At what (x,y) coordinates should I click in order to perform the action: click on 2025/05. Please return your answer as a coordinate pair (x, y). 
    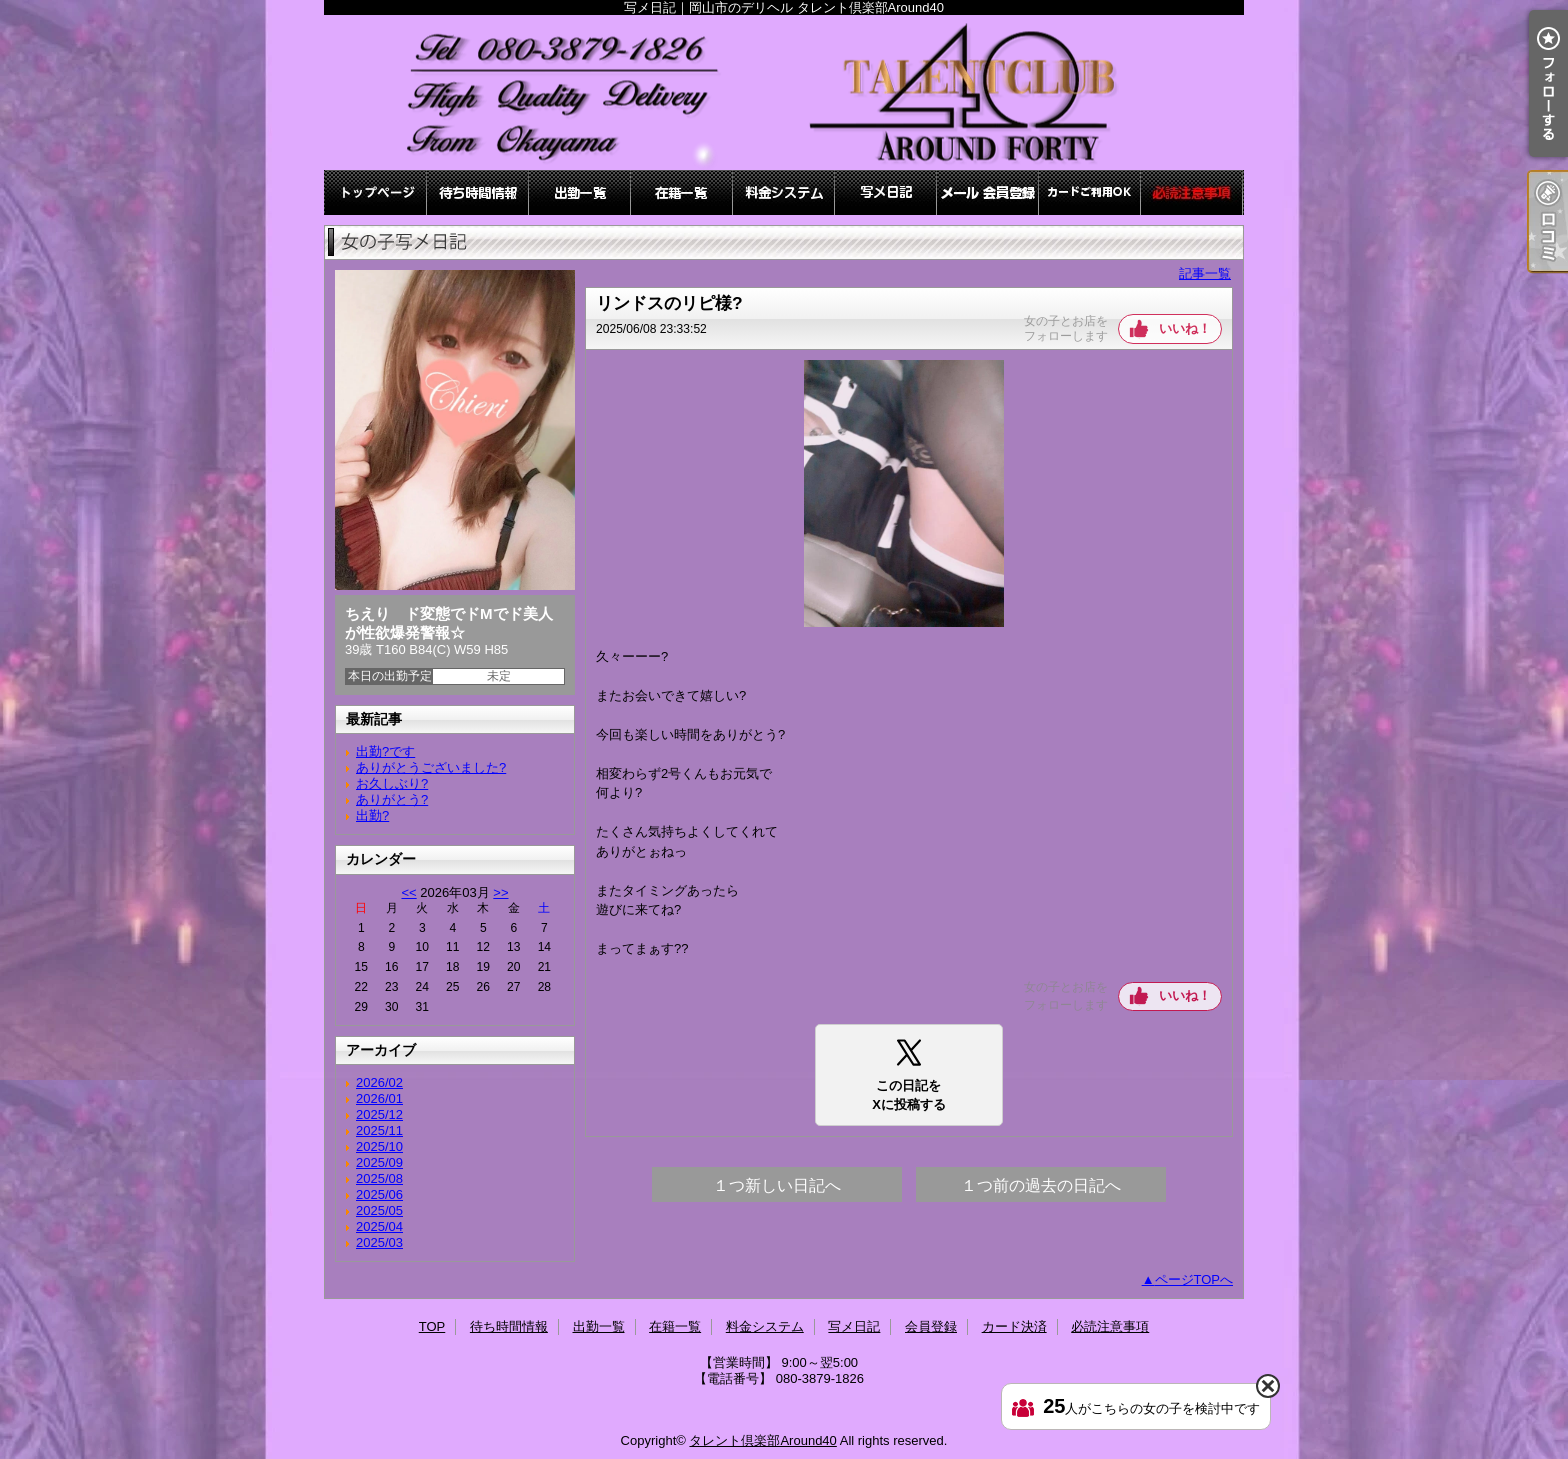
    Looking at the image, I should click on (379, 1210).